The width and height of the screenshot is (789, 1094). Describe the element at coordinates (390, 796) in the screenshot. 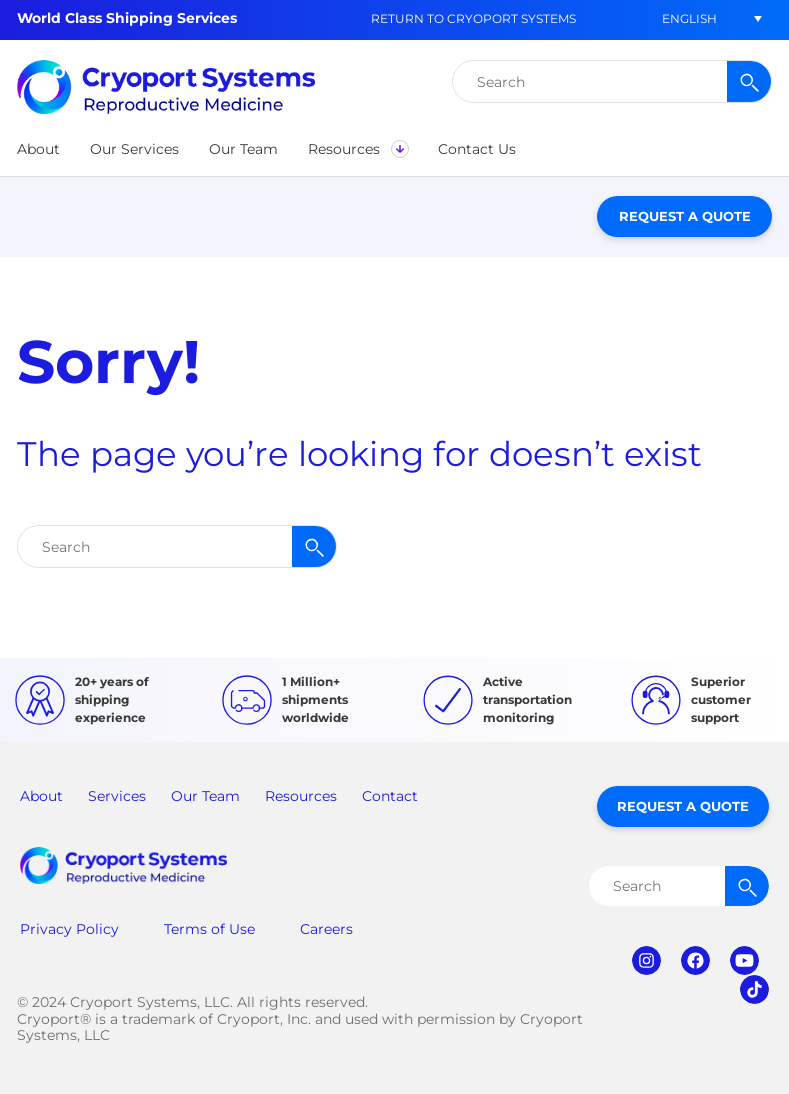

I see `Contact` at that location.